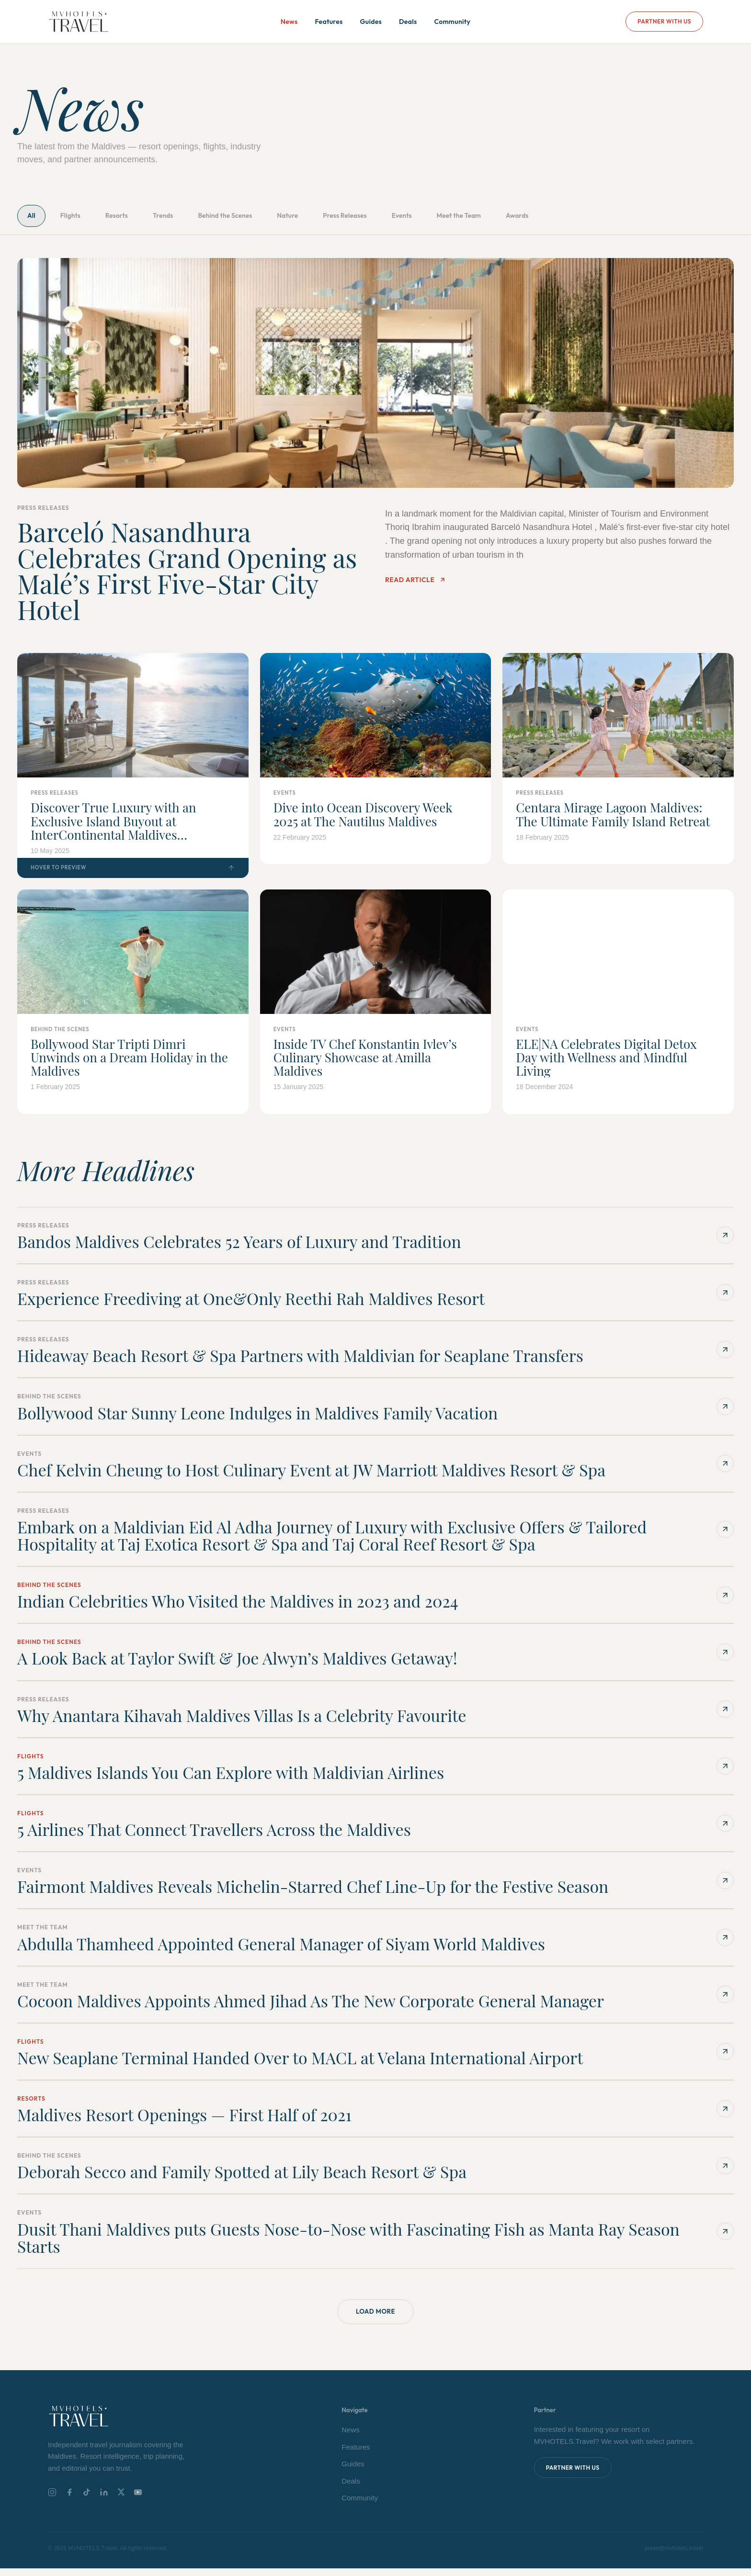 The image size is (751, 2576). I want to click on Resorts, so click(142, 218).